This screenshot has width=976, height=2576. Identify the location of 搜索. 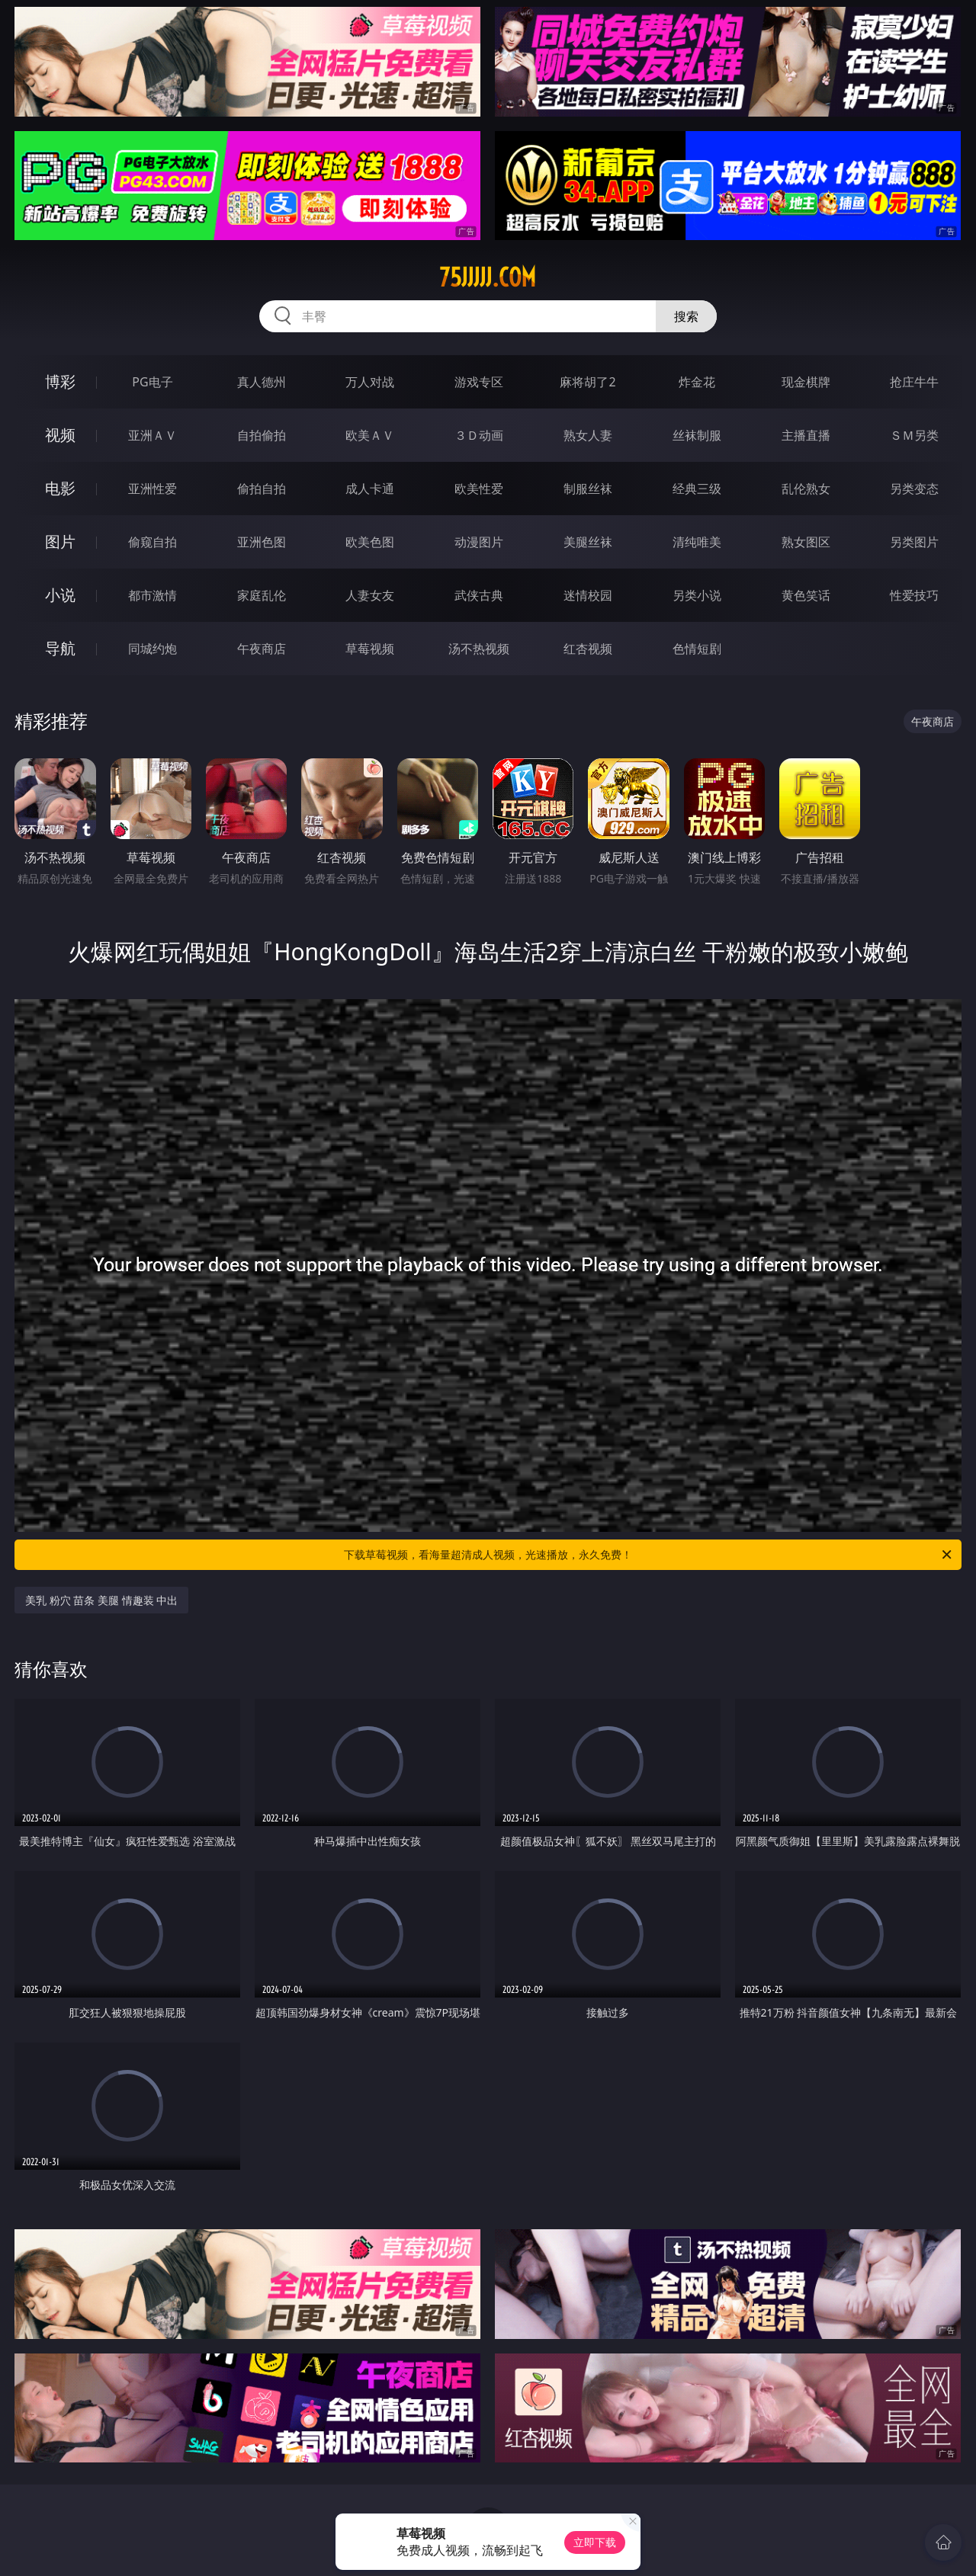
(686, 316).